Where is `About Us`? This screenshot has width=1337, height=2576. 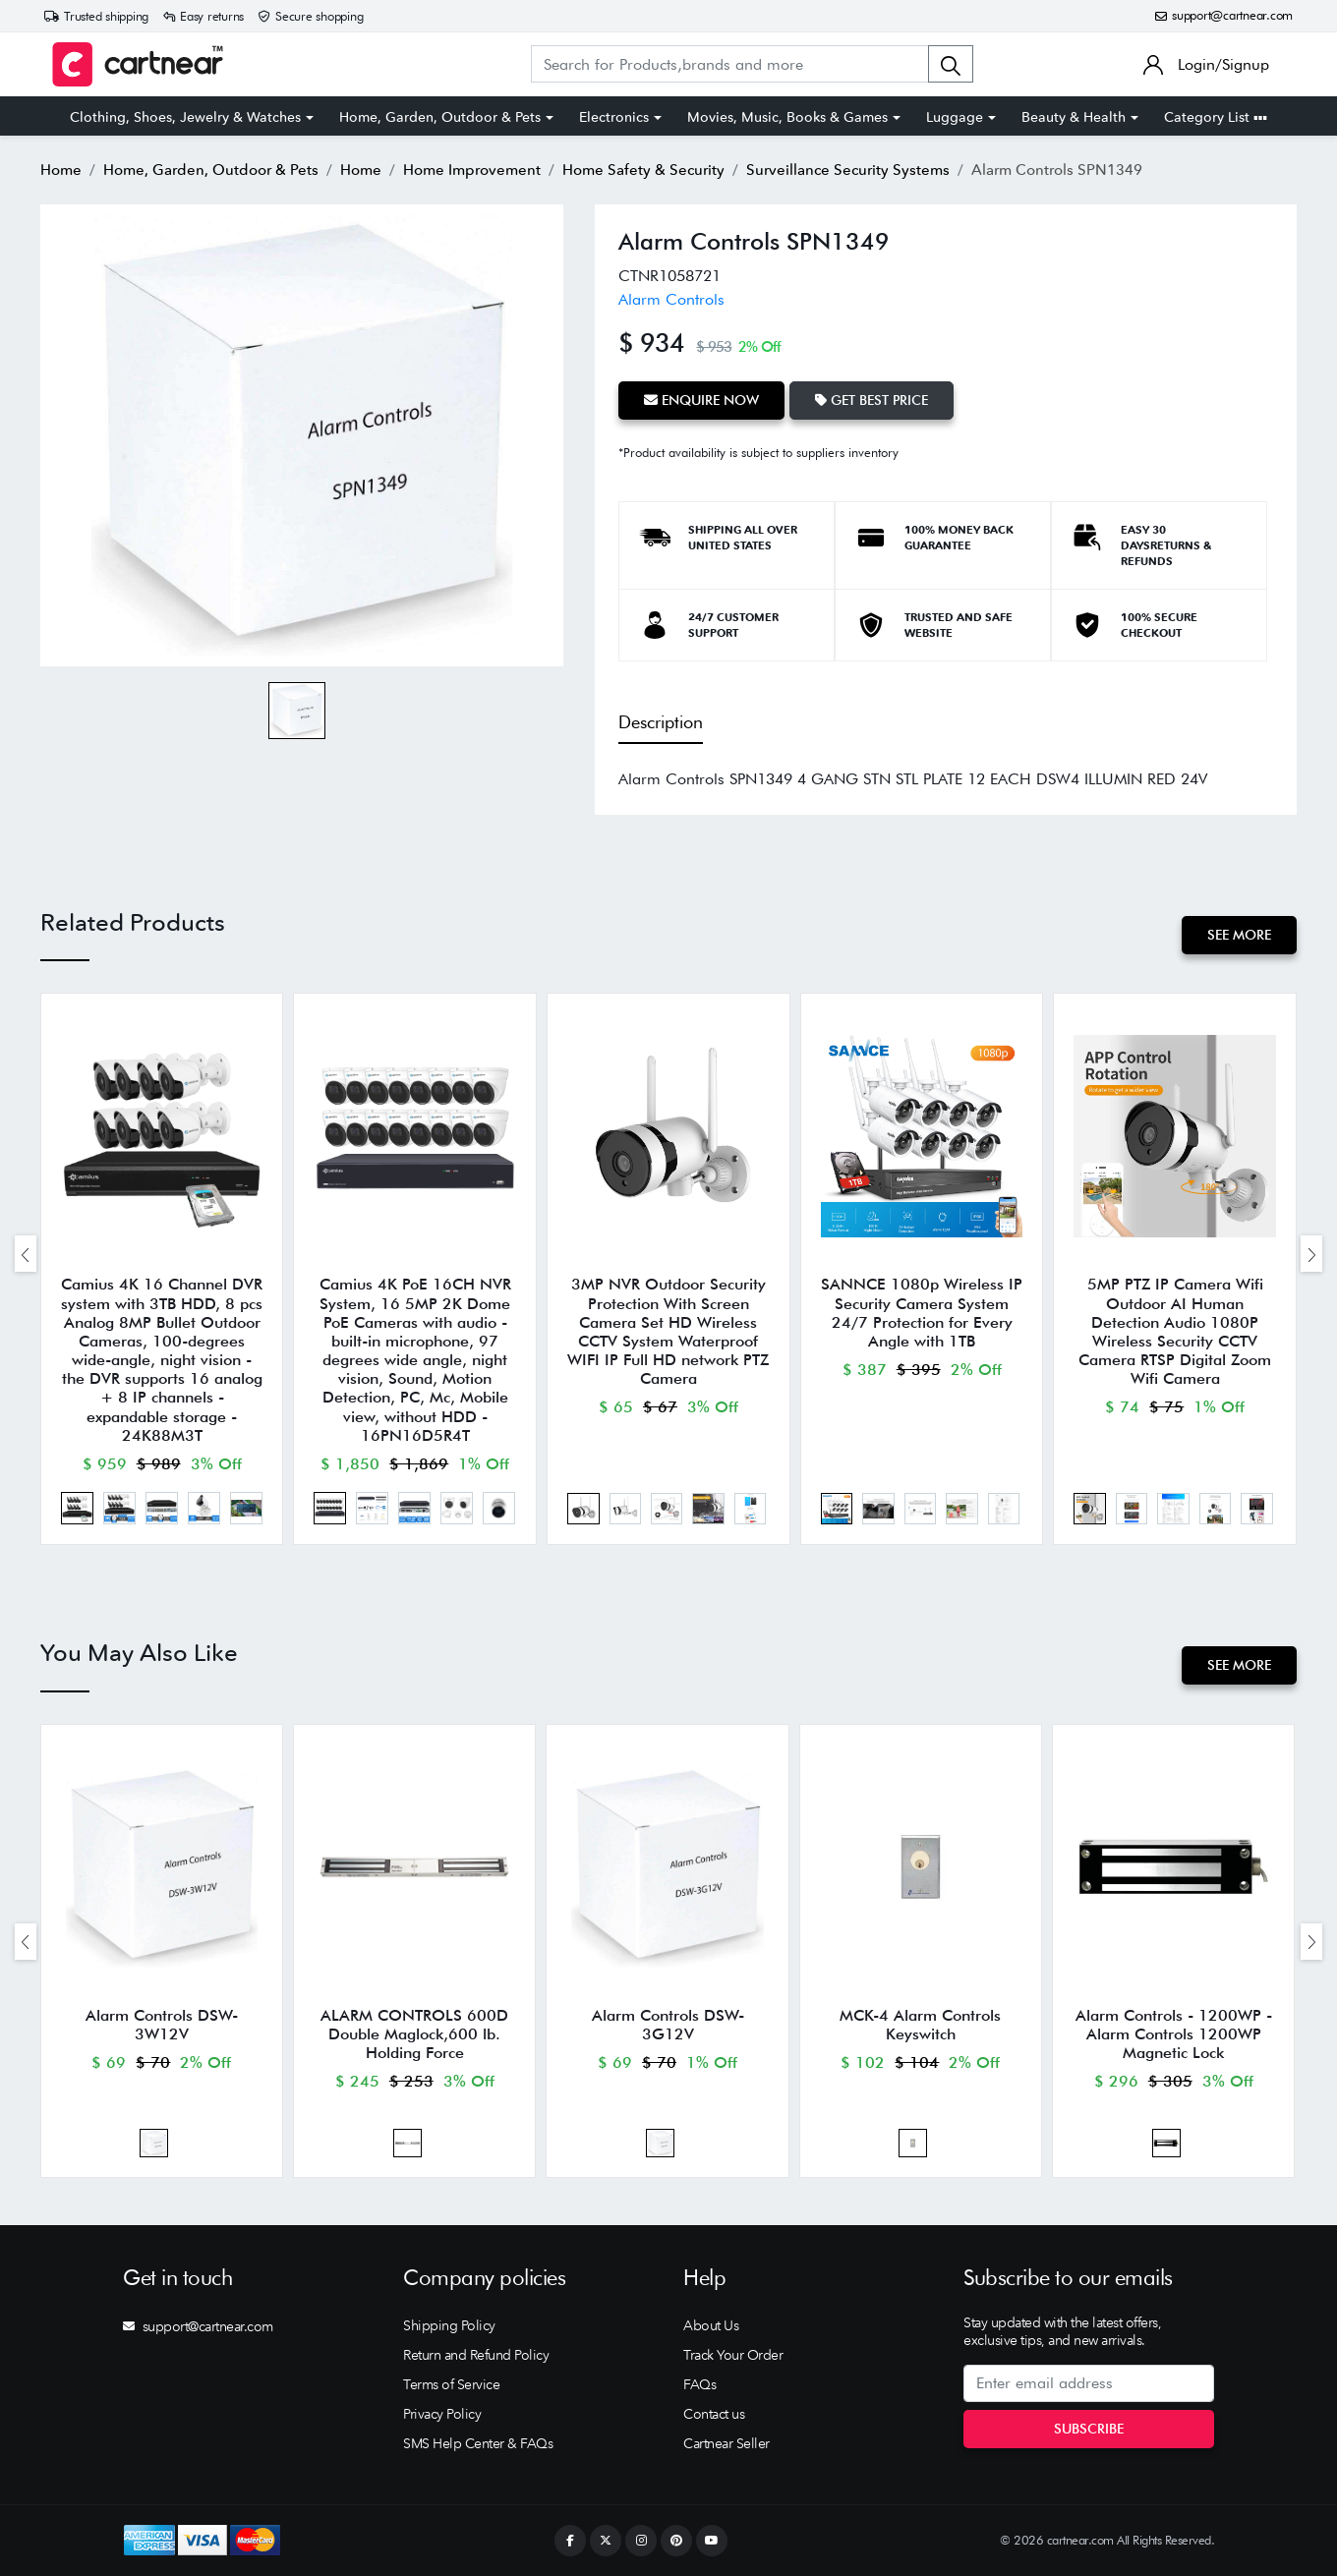 About Us is located at coordinates (710, 2325).